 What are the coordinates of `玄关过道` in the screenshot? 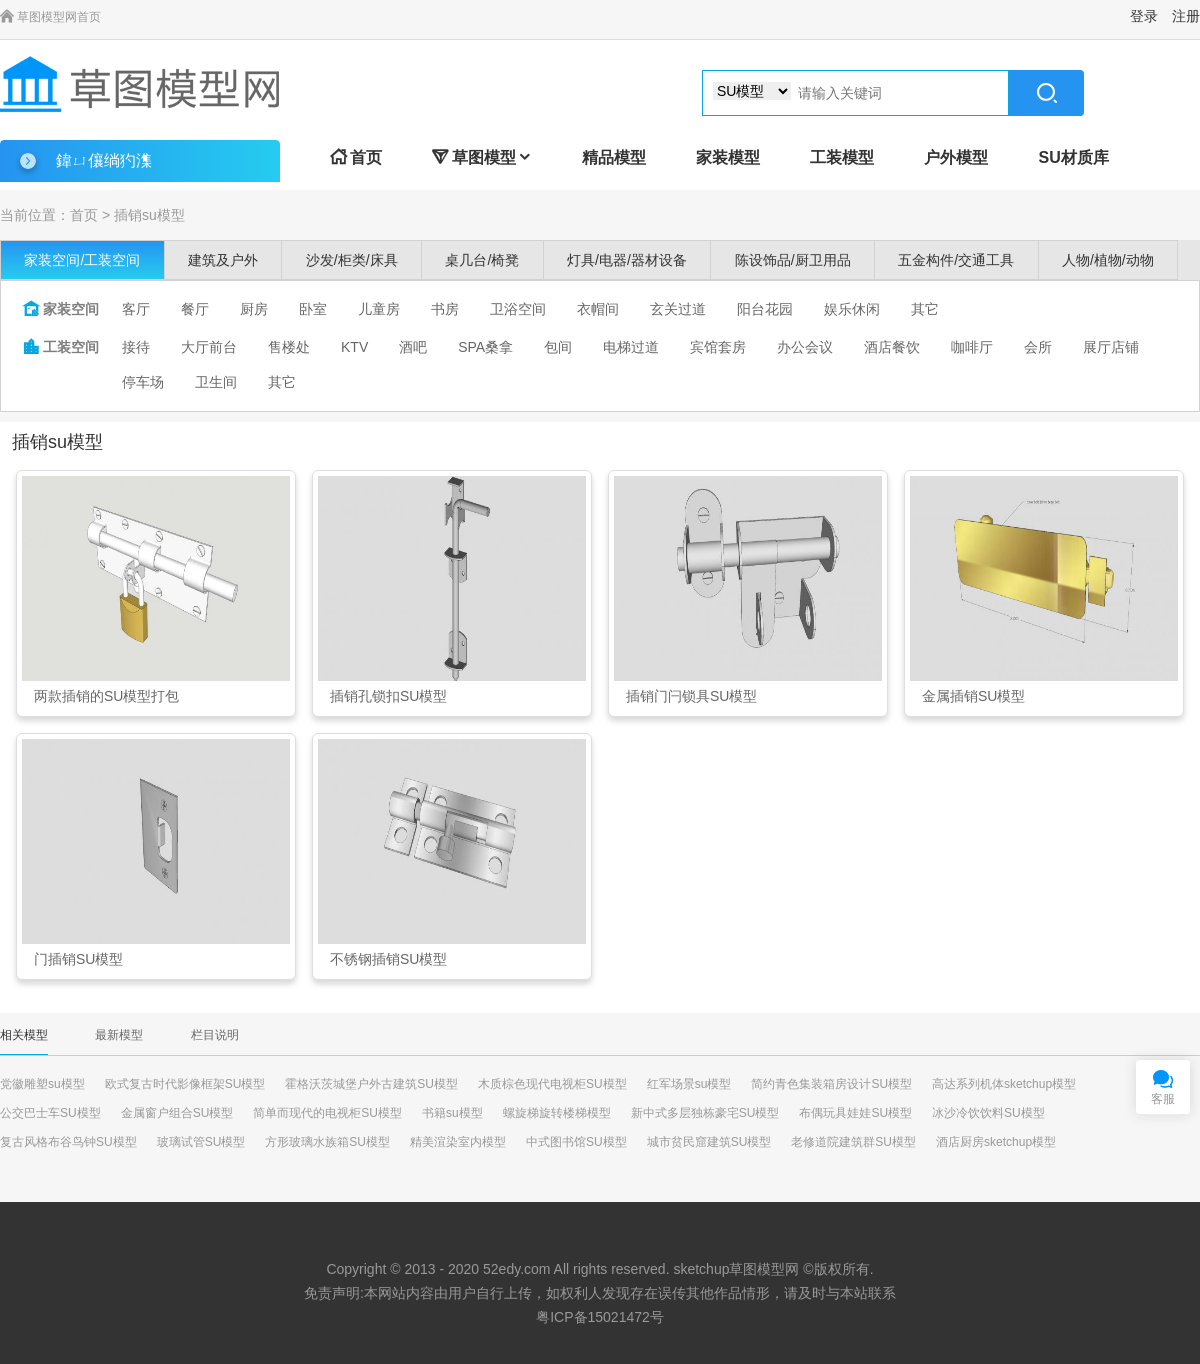 It's located at (678, 309).